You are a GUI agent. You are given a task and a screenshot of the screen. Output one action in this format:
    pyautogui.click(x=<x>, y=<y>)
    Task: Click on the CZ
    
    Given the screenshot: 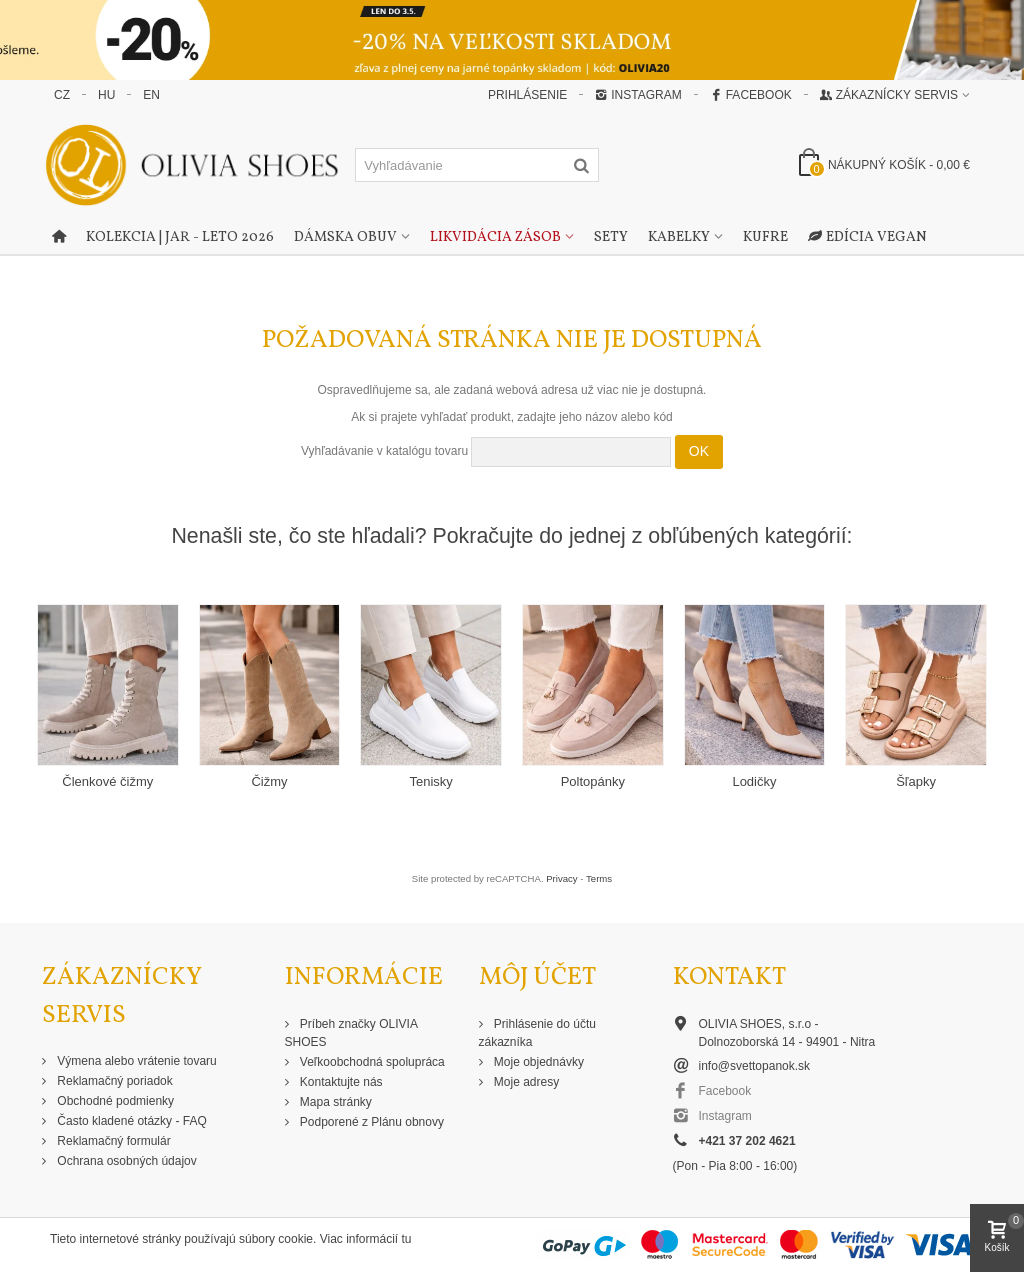 What is the action you would take?
    pyautogui.click(x=62, y=95)
    